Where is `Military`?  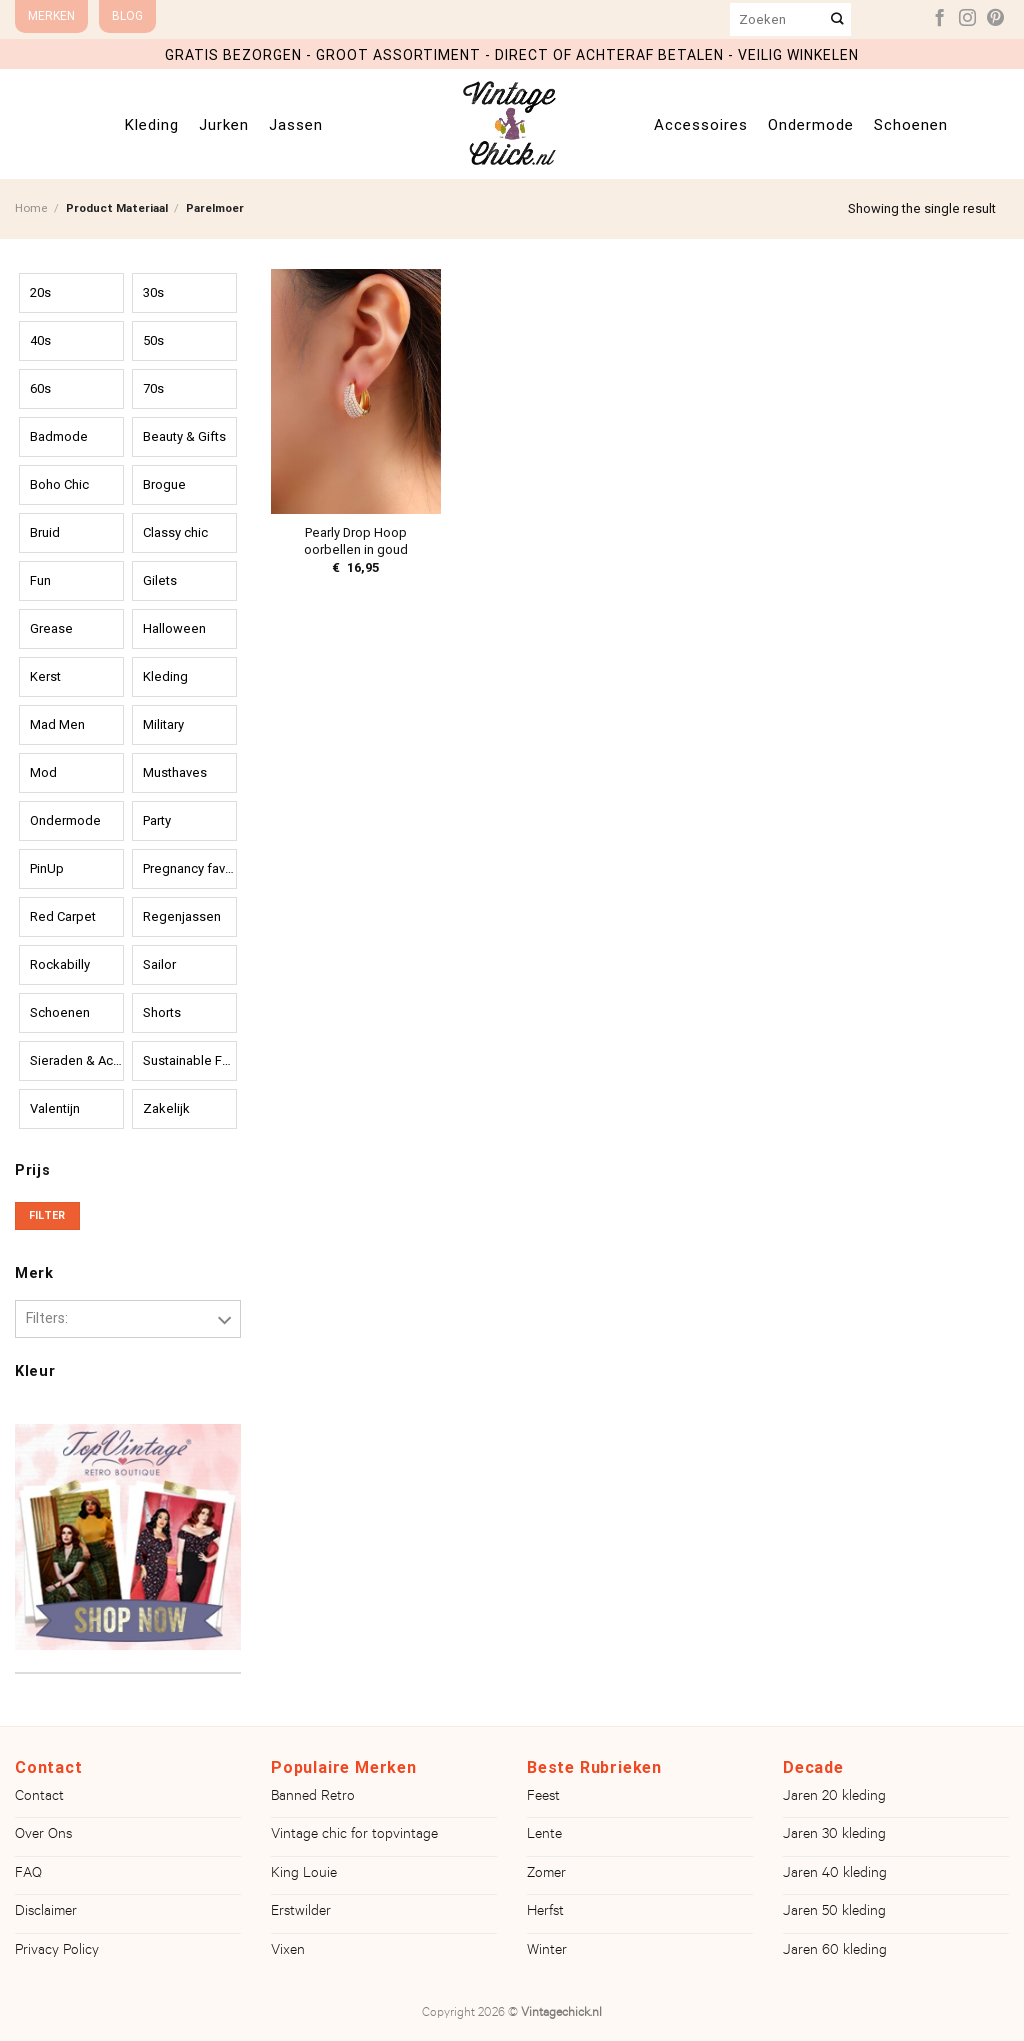
Military is located at coordinates (163, 724).